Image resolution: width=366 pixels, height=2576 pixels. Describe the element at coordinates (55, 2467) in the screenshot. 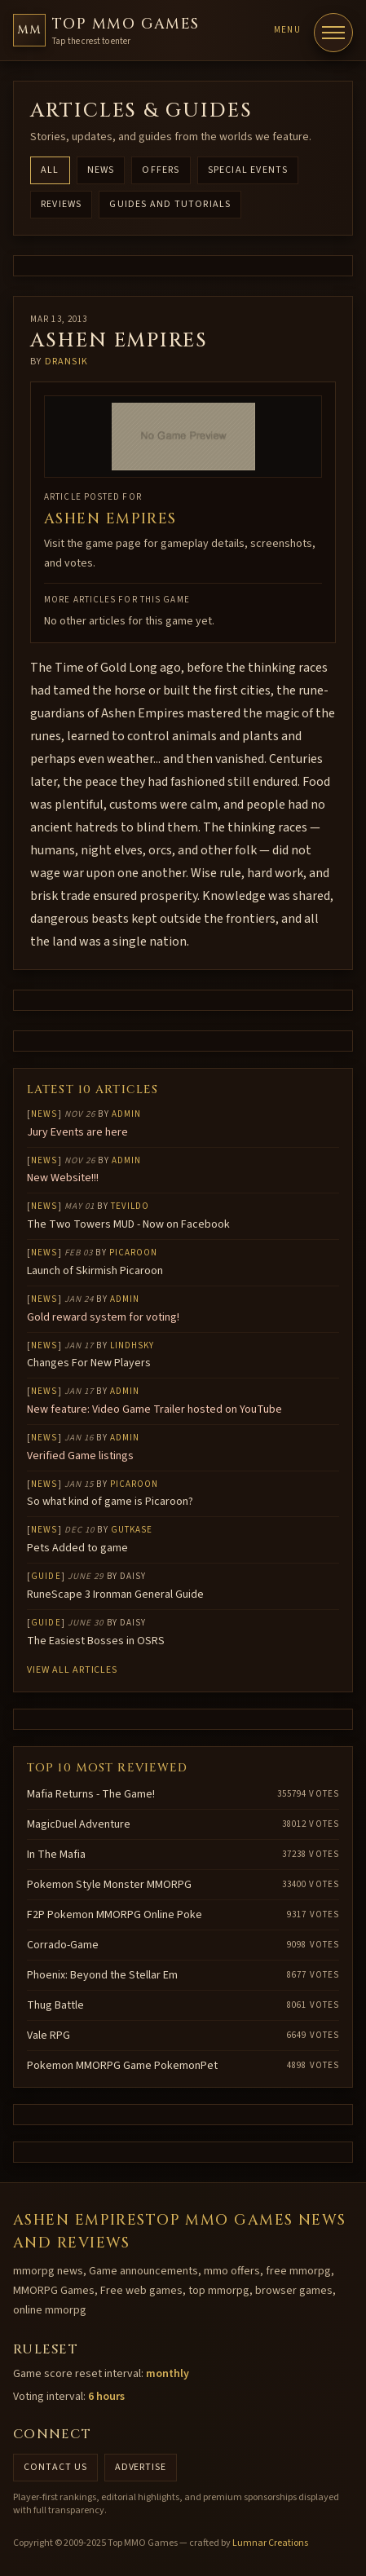

I see `Contact us` at that location.